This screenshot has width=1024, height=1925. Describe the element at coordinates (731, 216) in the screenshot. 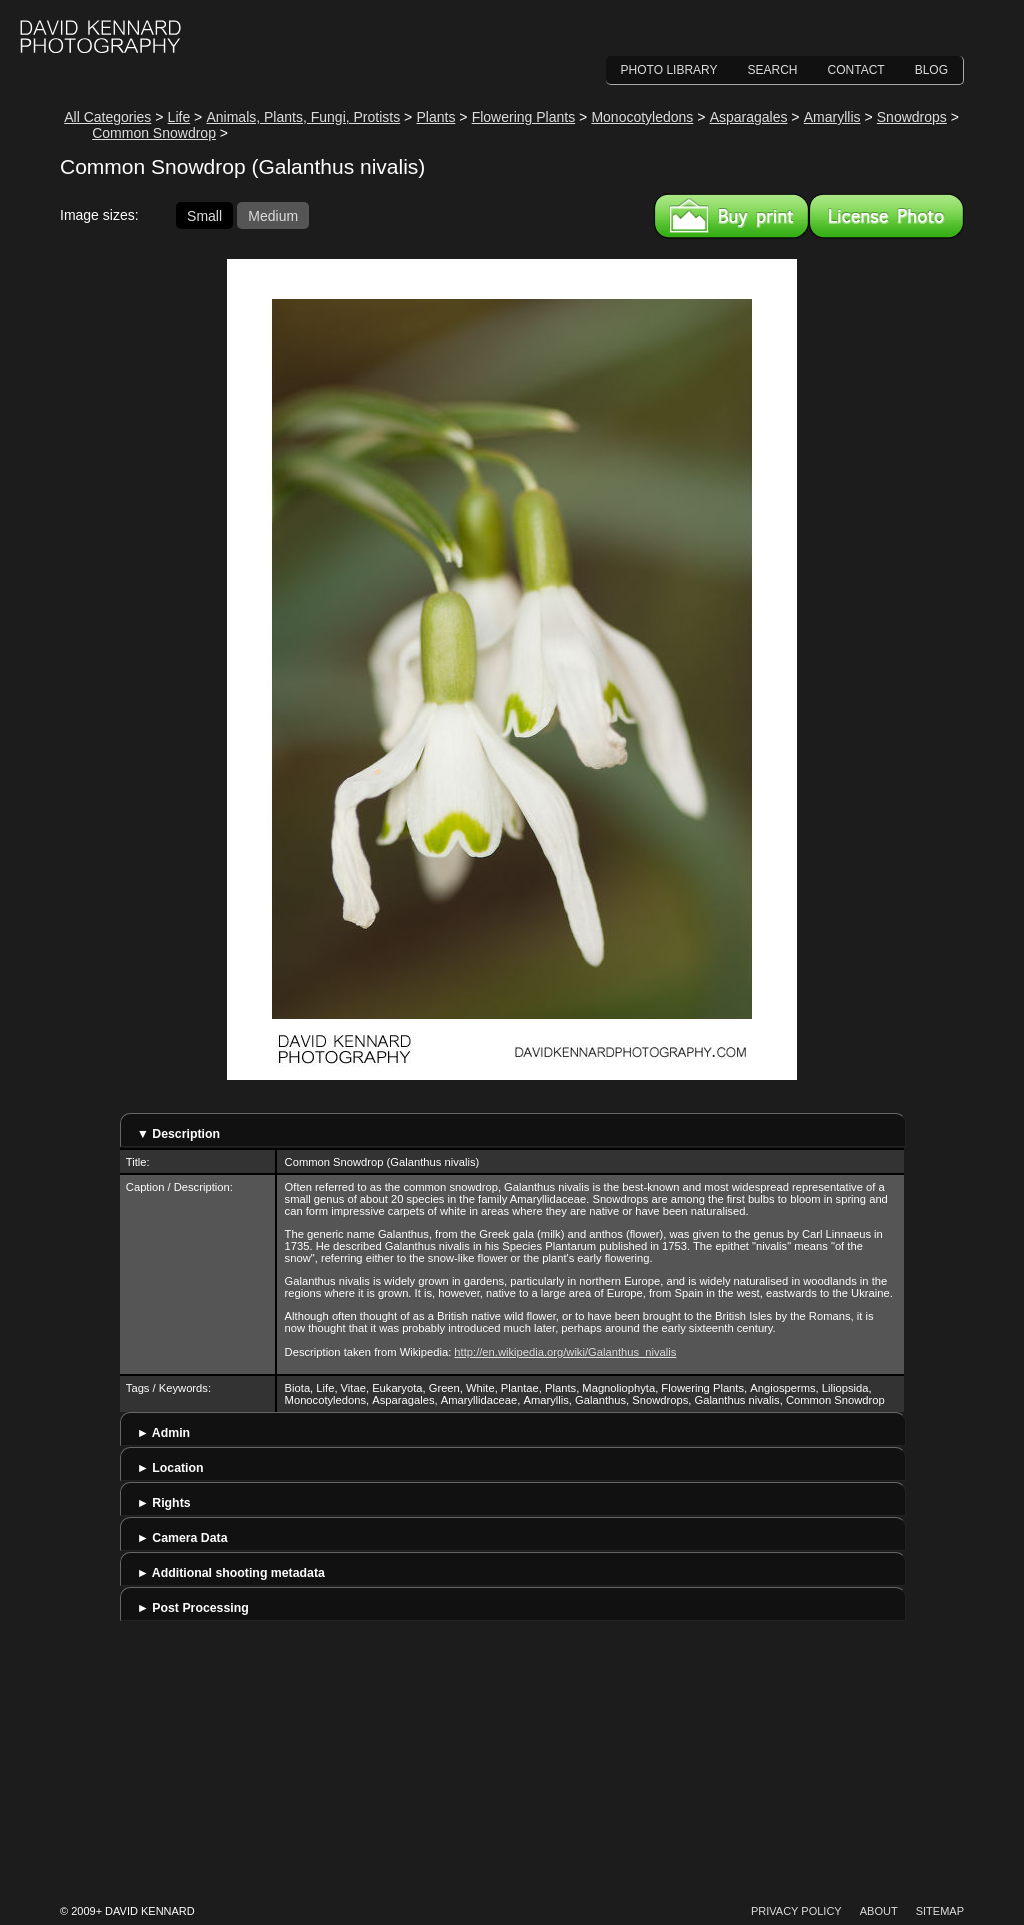

I see `Buy a print` at that location.